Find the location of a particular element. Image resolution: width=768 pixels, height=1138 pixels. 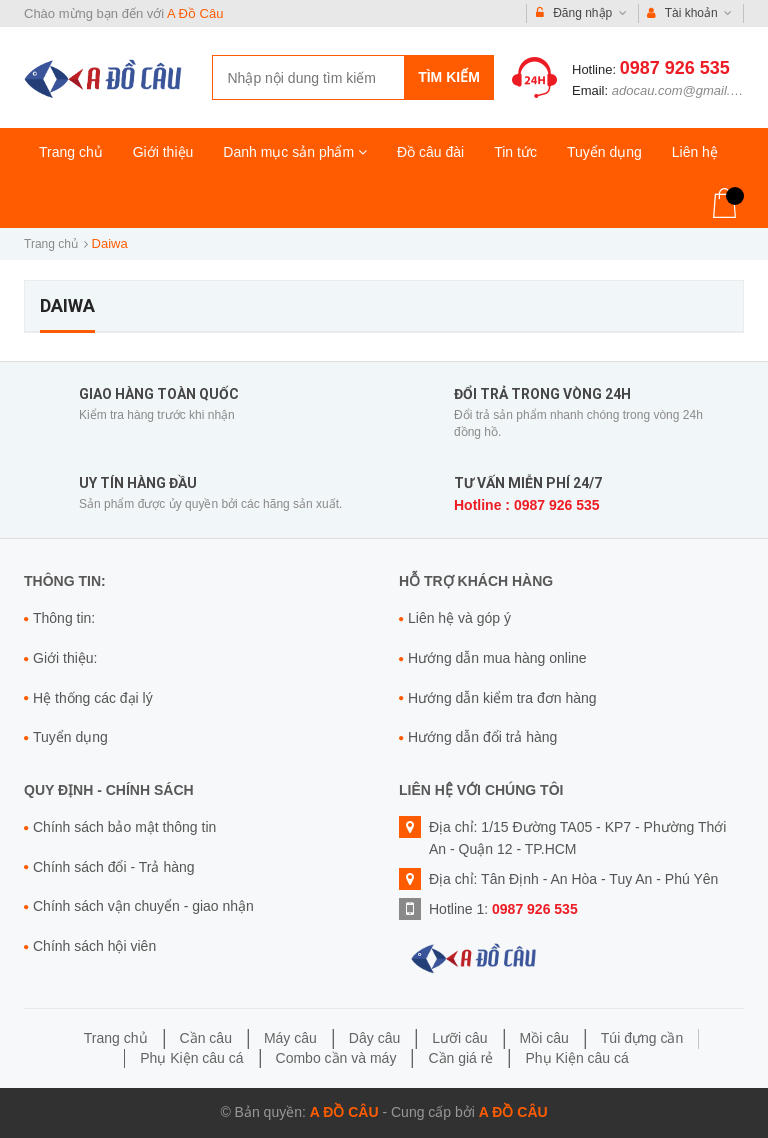

Máy câu is located at coordinates (290, 1038).